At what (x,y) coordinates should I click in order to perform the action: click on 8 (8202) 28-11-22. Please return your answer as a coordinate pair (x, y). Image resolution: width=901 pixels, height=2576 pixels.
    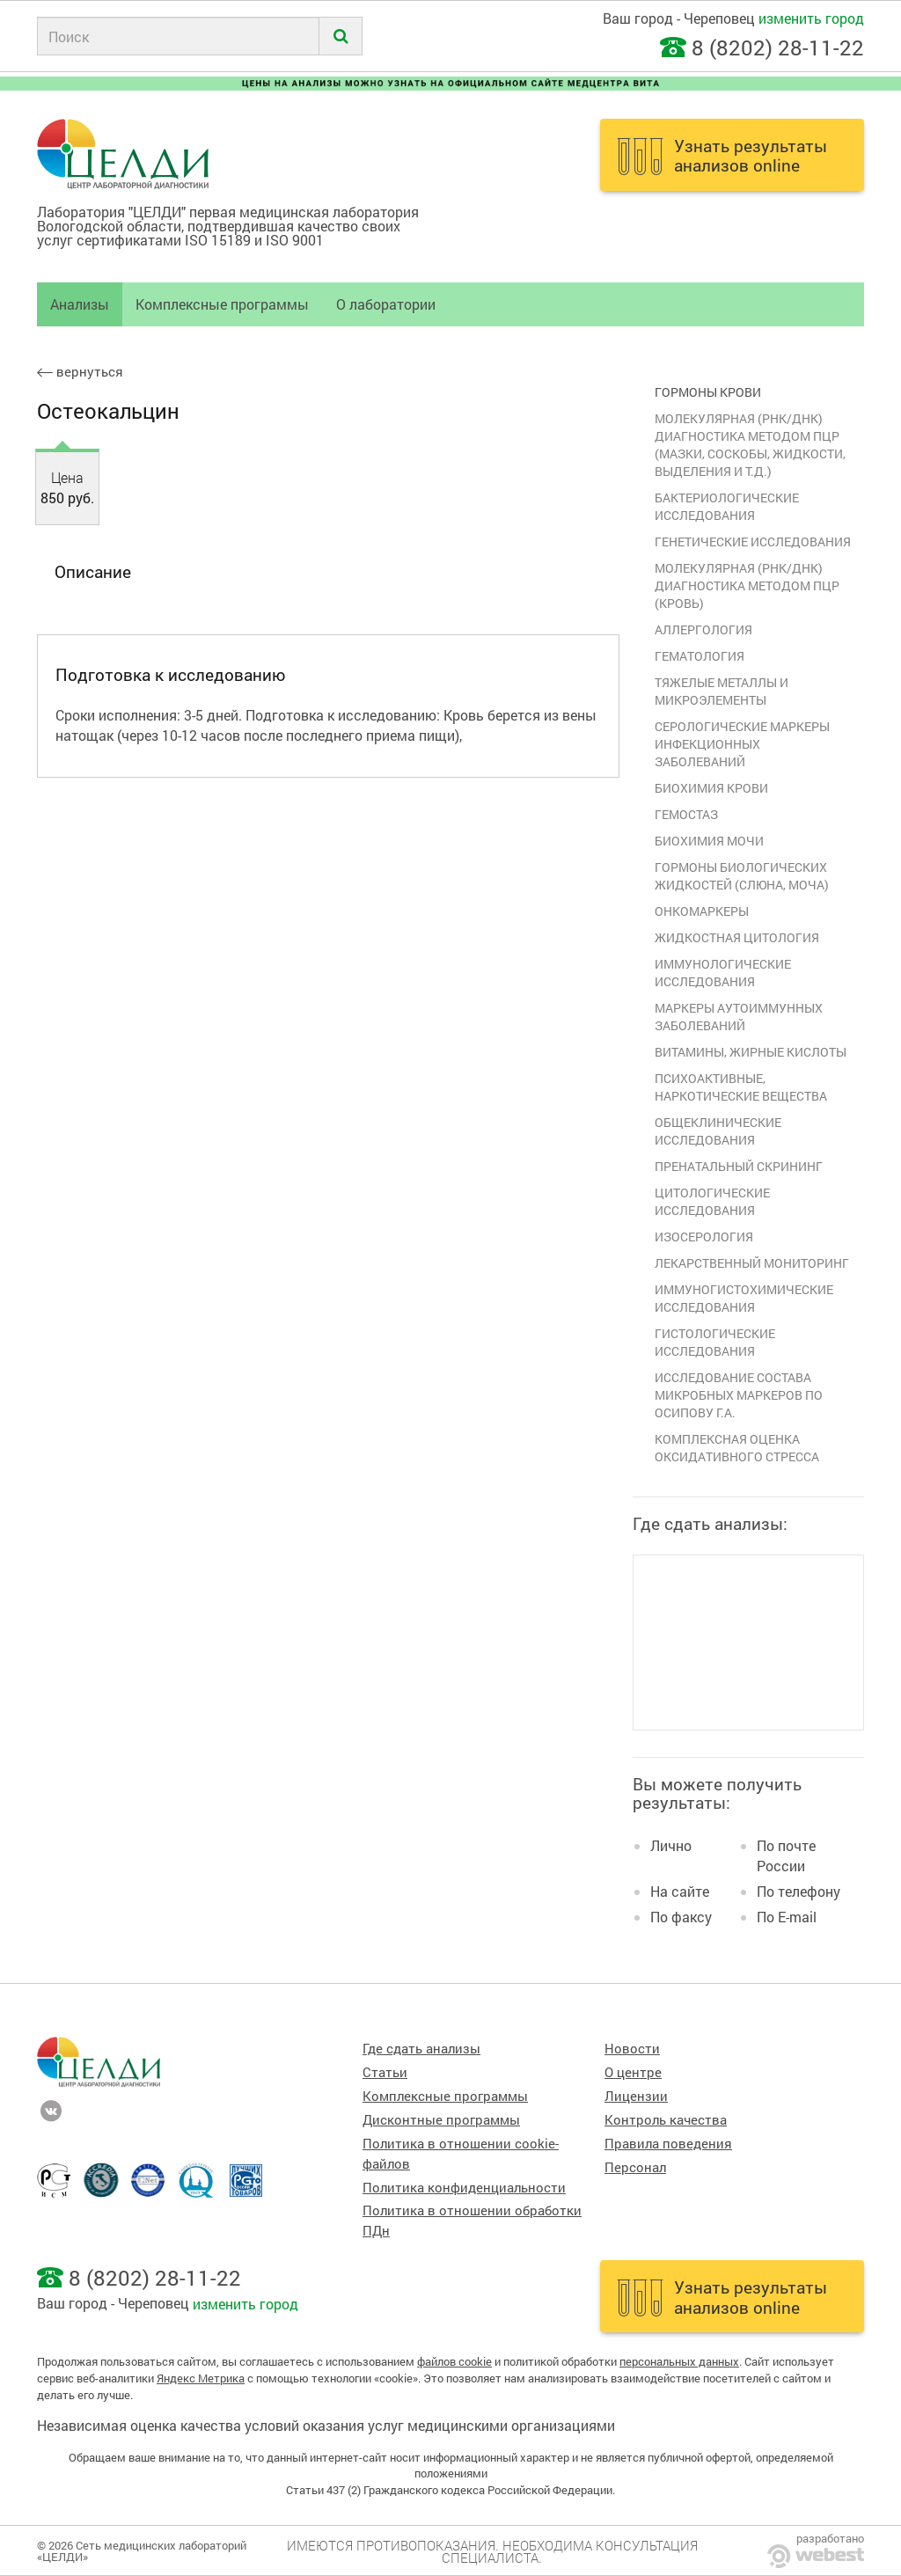
    Looking at the image, I should click on (778, 47).